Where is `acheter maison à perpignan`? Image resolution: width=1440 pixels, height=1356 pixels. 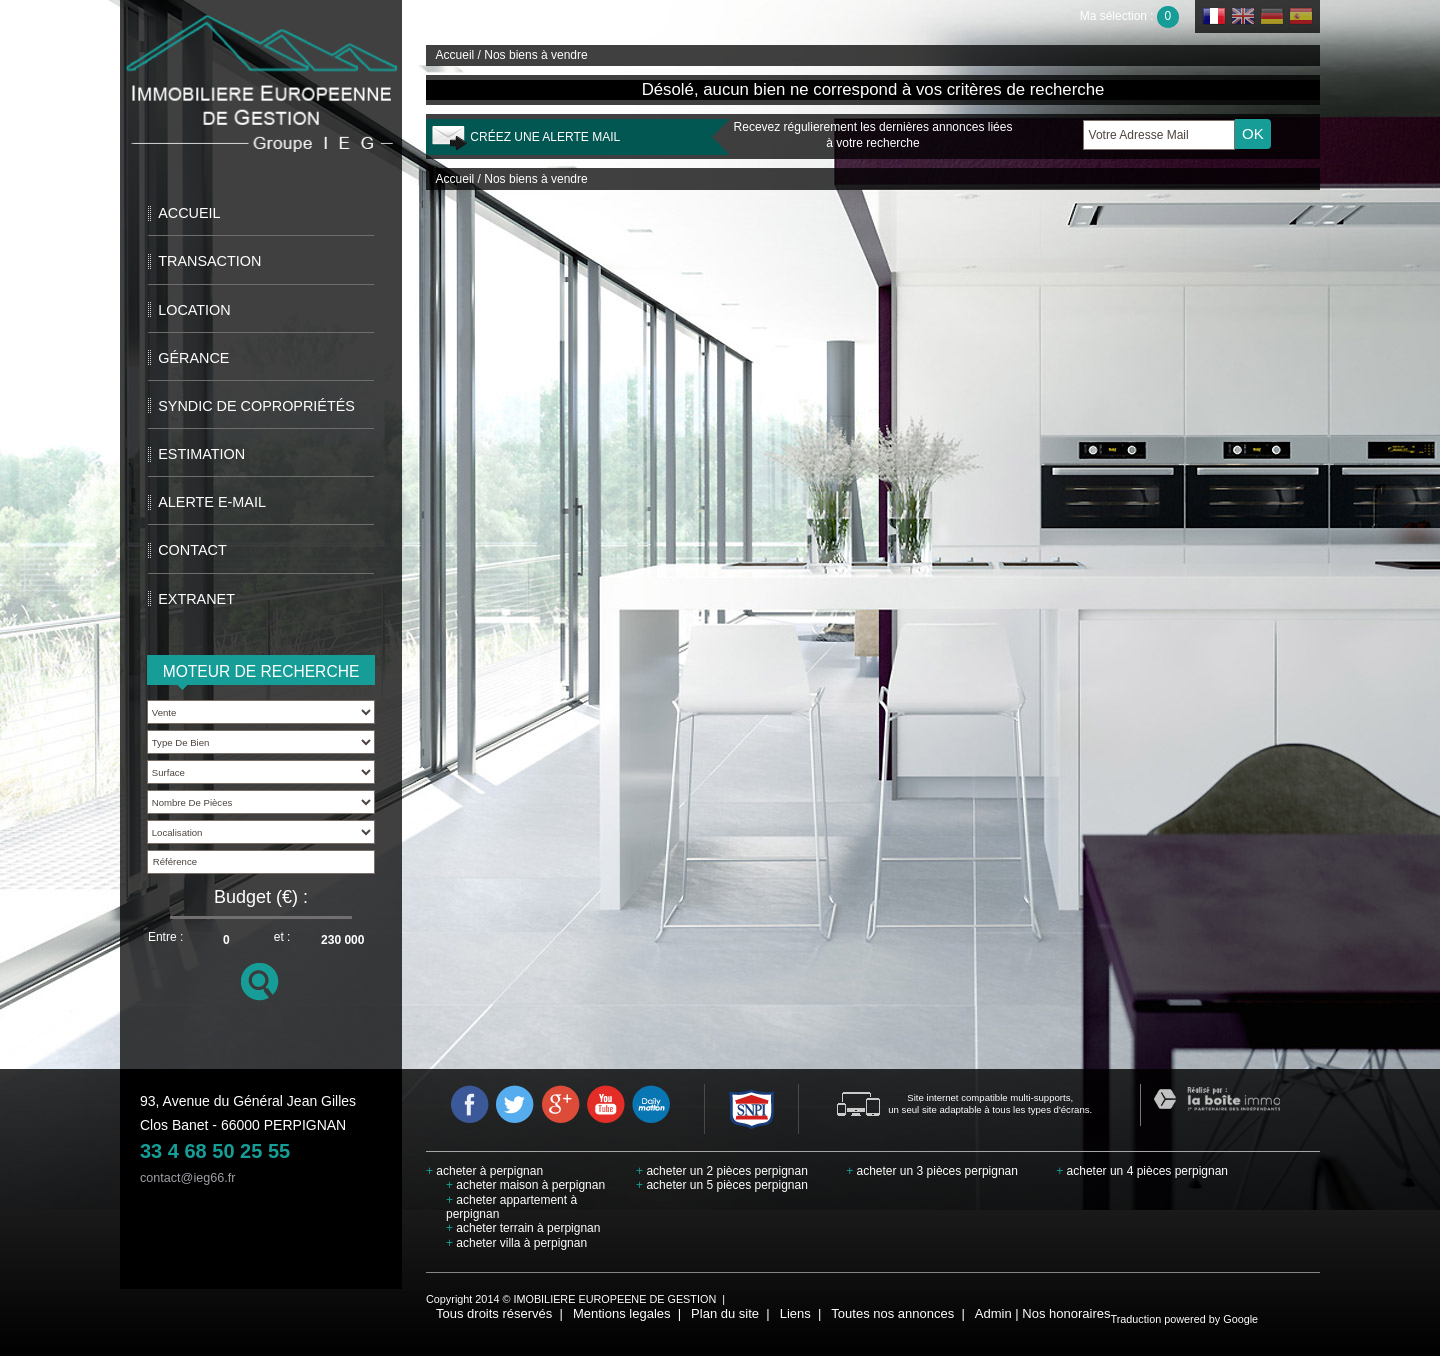
acheter maison à perpignan is located at coordinates (525, 1185).